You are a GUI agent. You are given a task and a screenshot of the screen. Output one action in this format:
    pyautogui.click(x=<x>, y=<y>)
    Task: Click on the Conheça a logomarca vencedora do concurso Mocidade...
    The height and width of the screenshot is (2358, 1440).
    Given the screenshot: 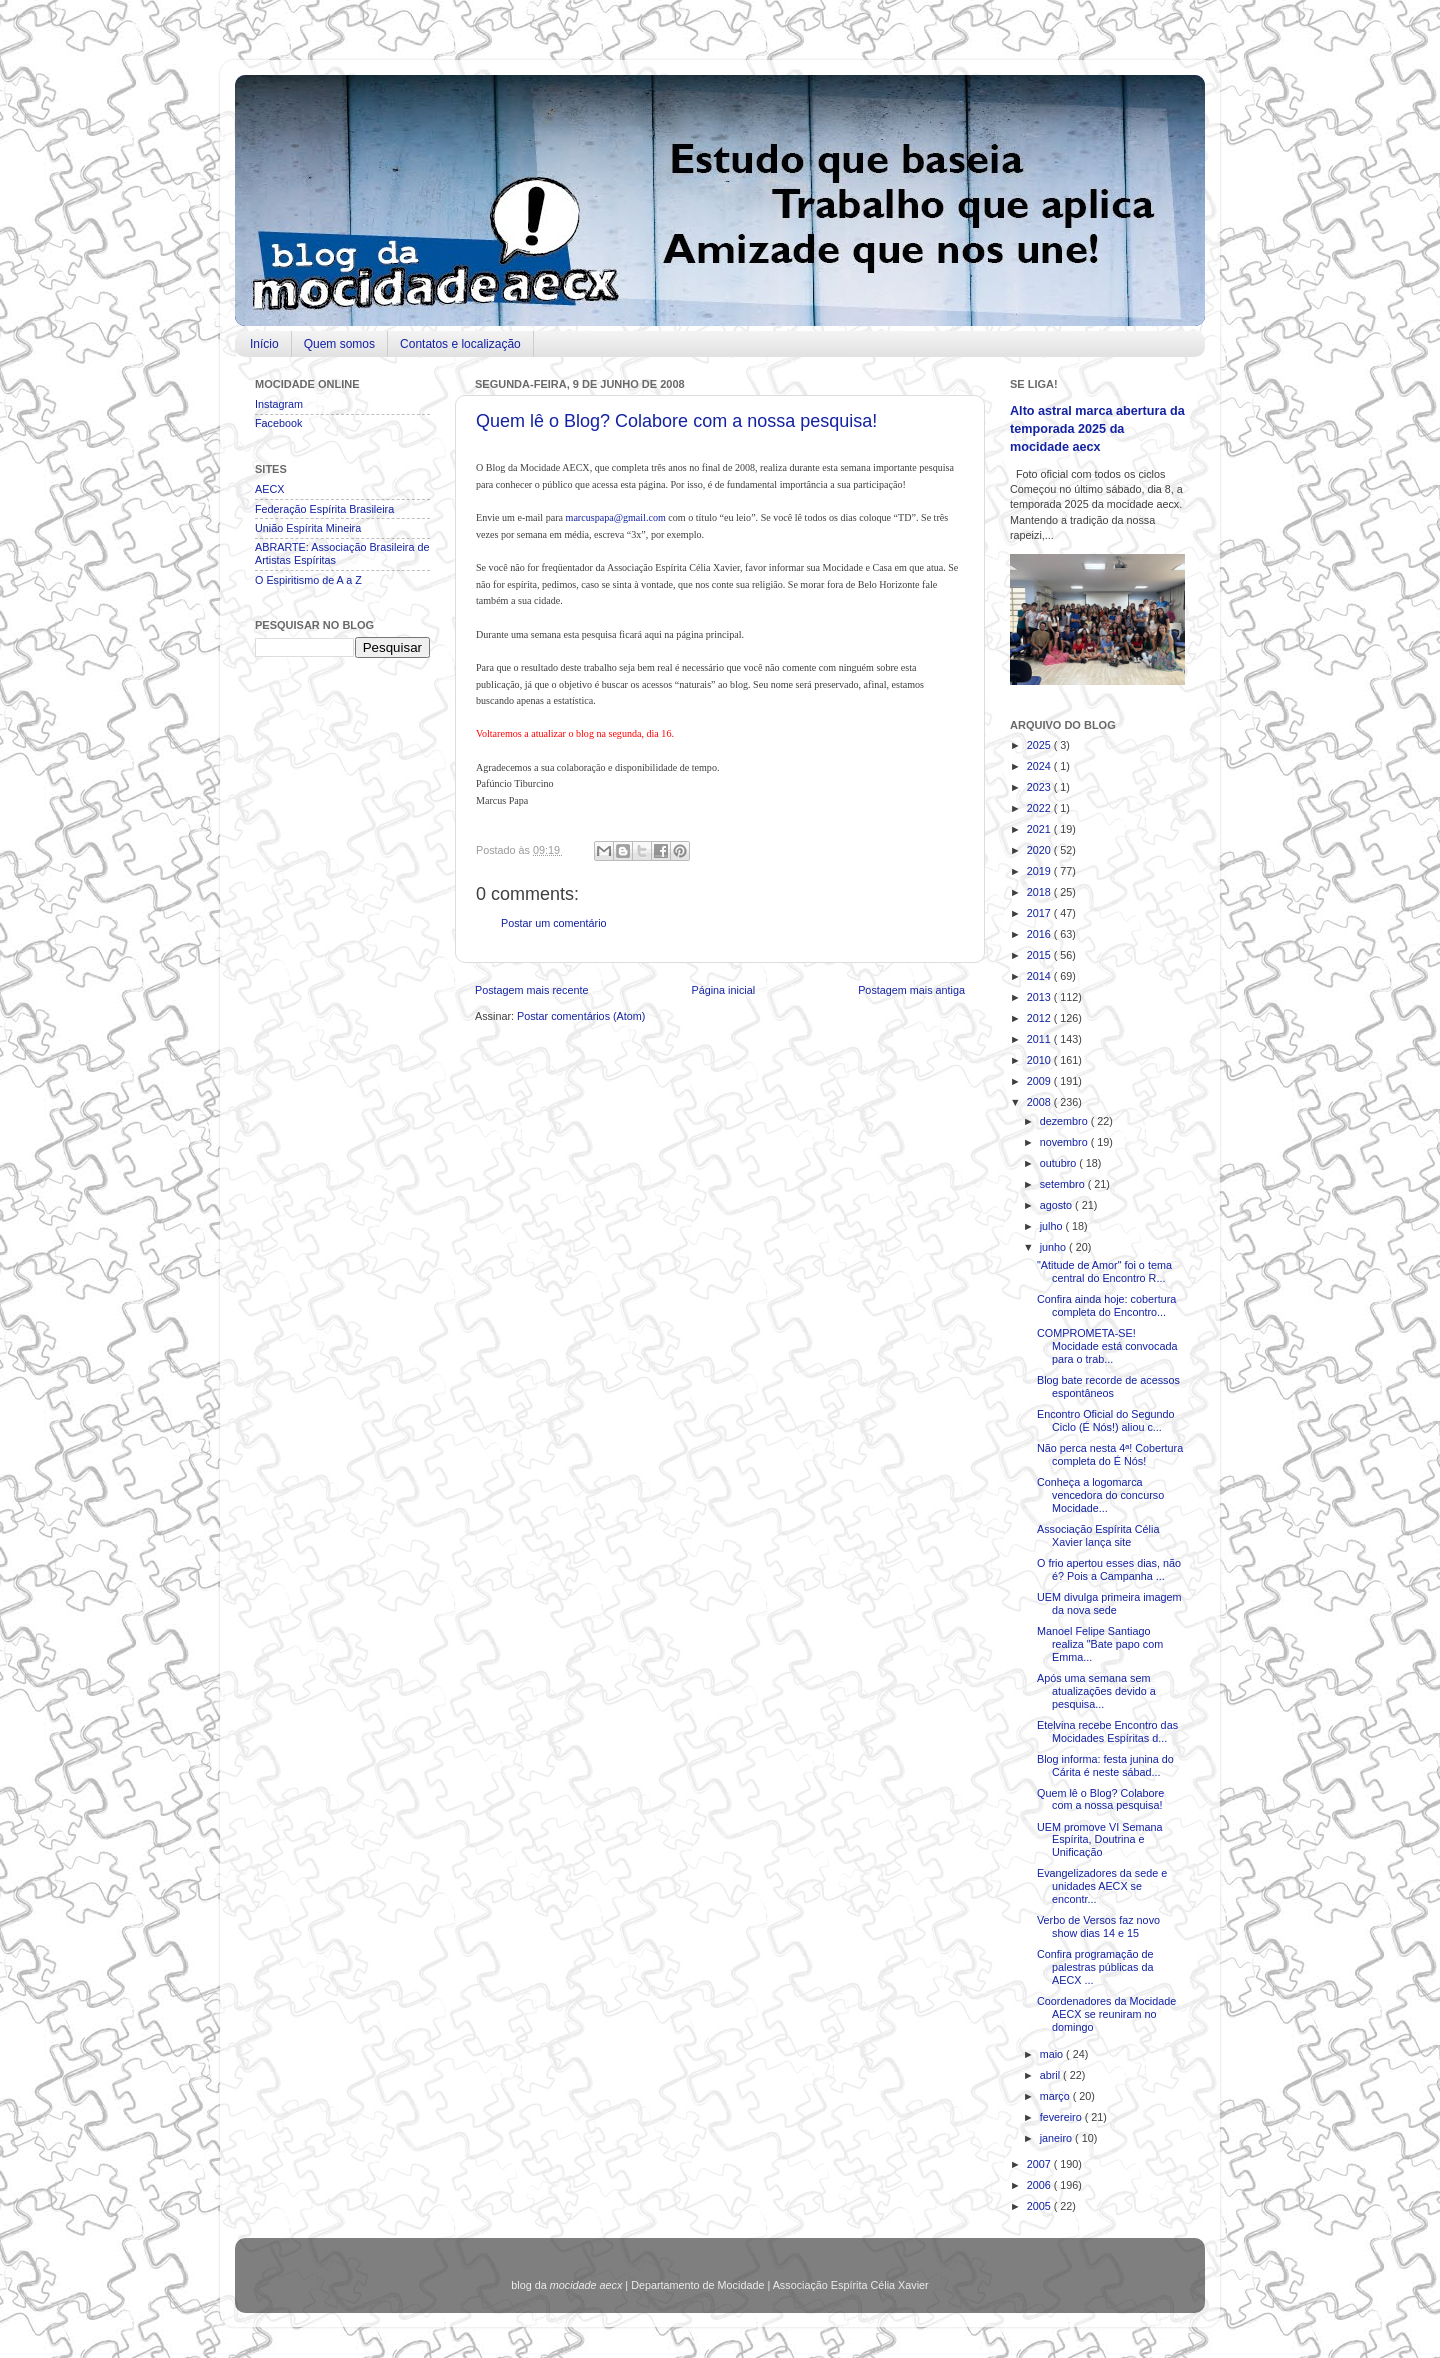 What is the action you would take?
    pyautogui.click(x=1100, y=1495)
    